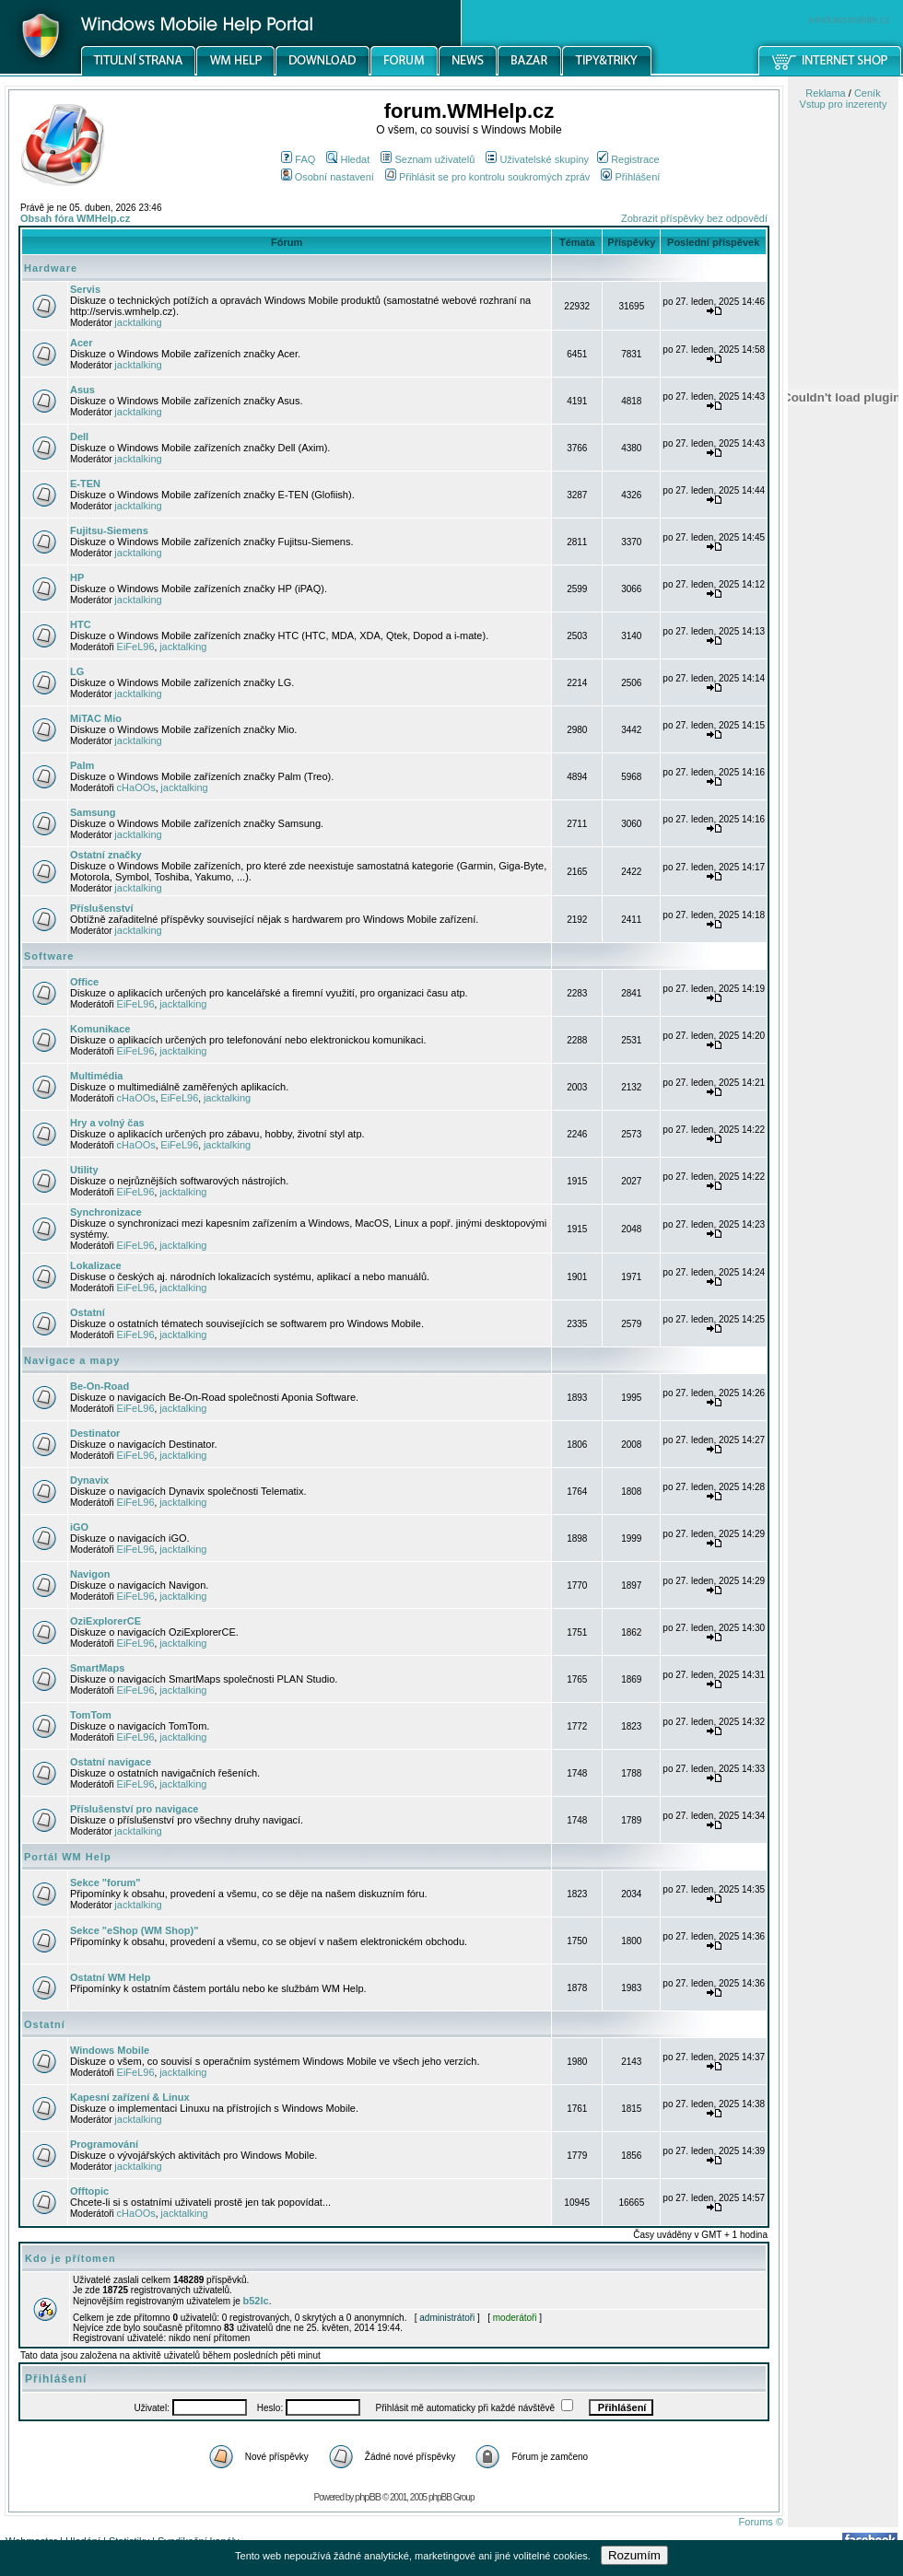 The image size is (903, 2576). I want to click on Ostatní, so click(87, 1312).